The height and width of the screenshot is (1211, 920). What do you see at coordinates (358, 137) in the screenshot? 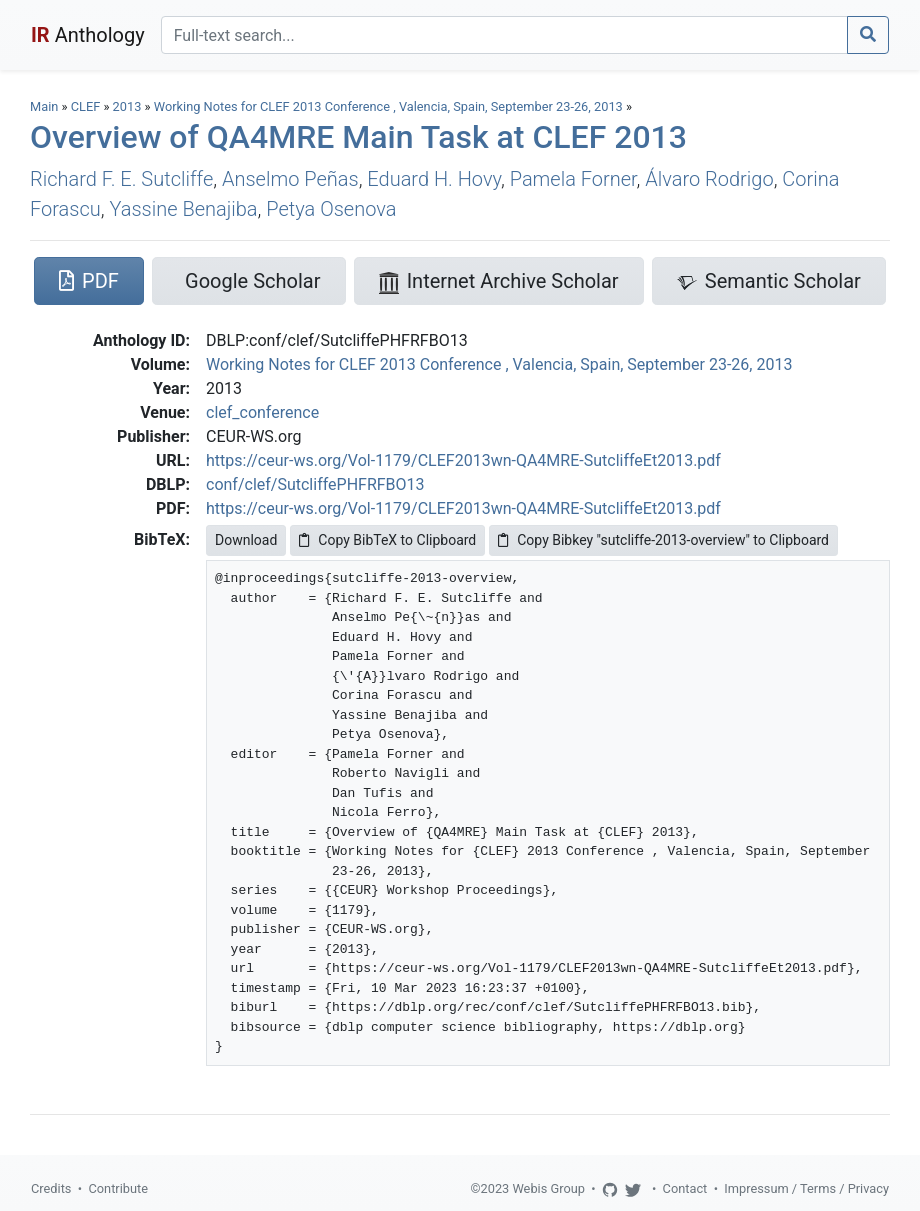
I see `Overview of QA4MRE Main Task at CLEF 2013` at bounding box center [358, 137].